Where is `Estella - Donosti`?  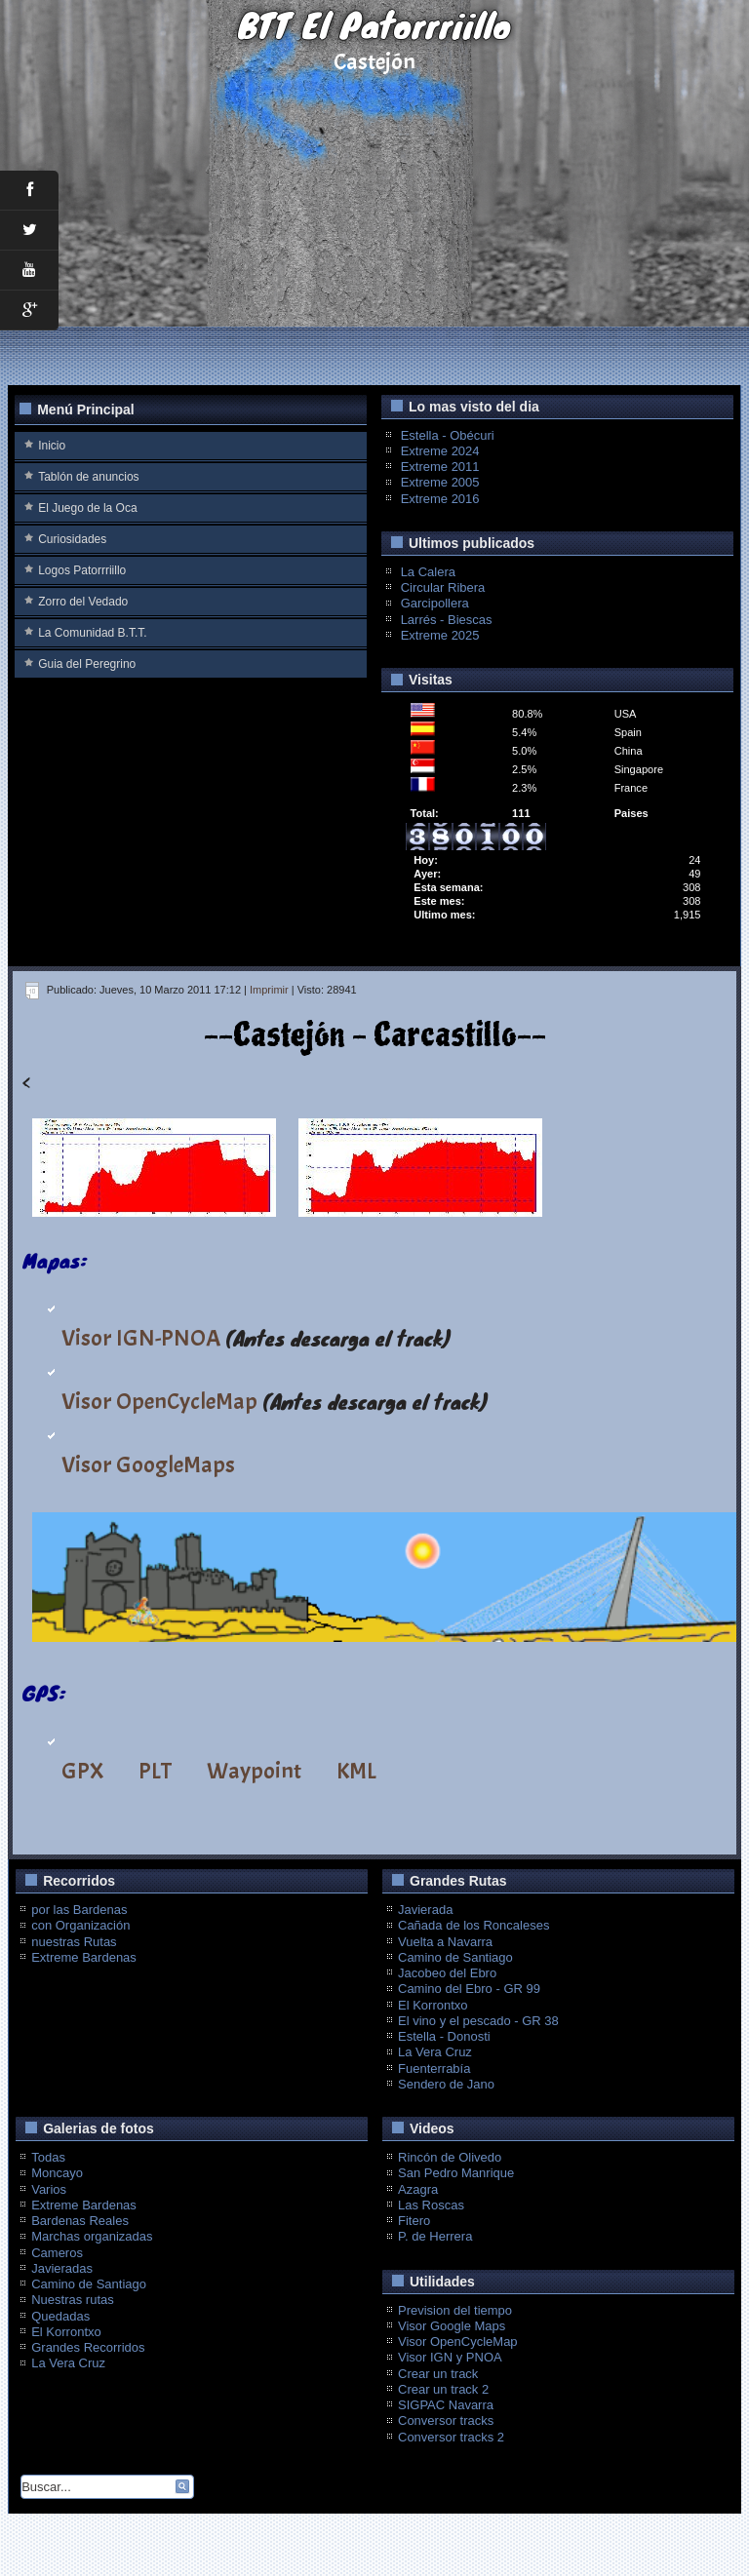 Estella - Donosti is located at coordinates (444, 2036).